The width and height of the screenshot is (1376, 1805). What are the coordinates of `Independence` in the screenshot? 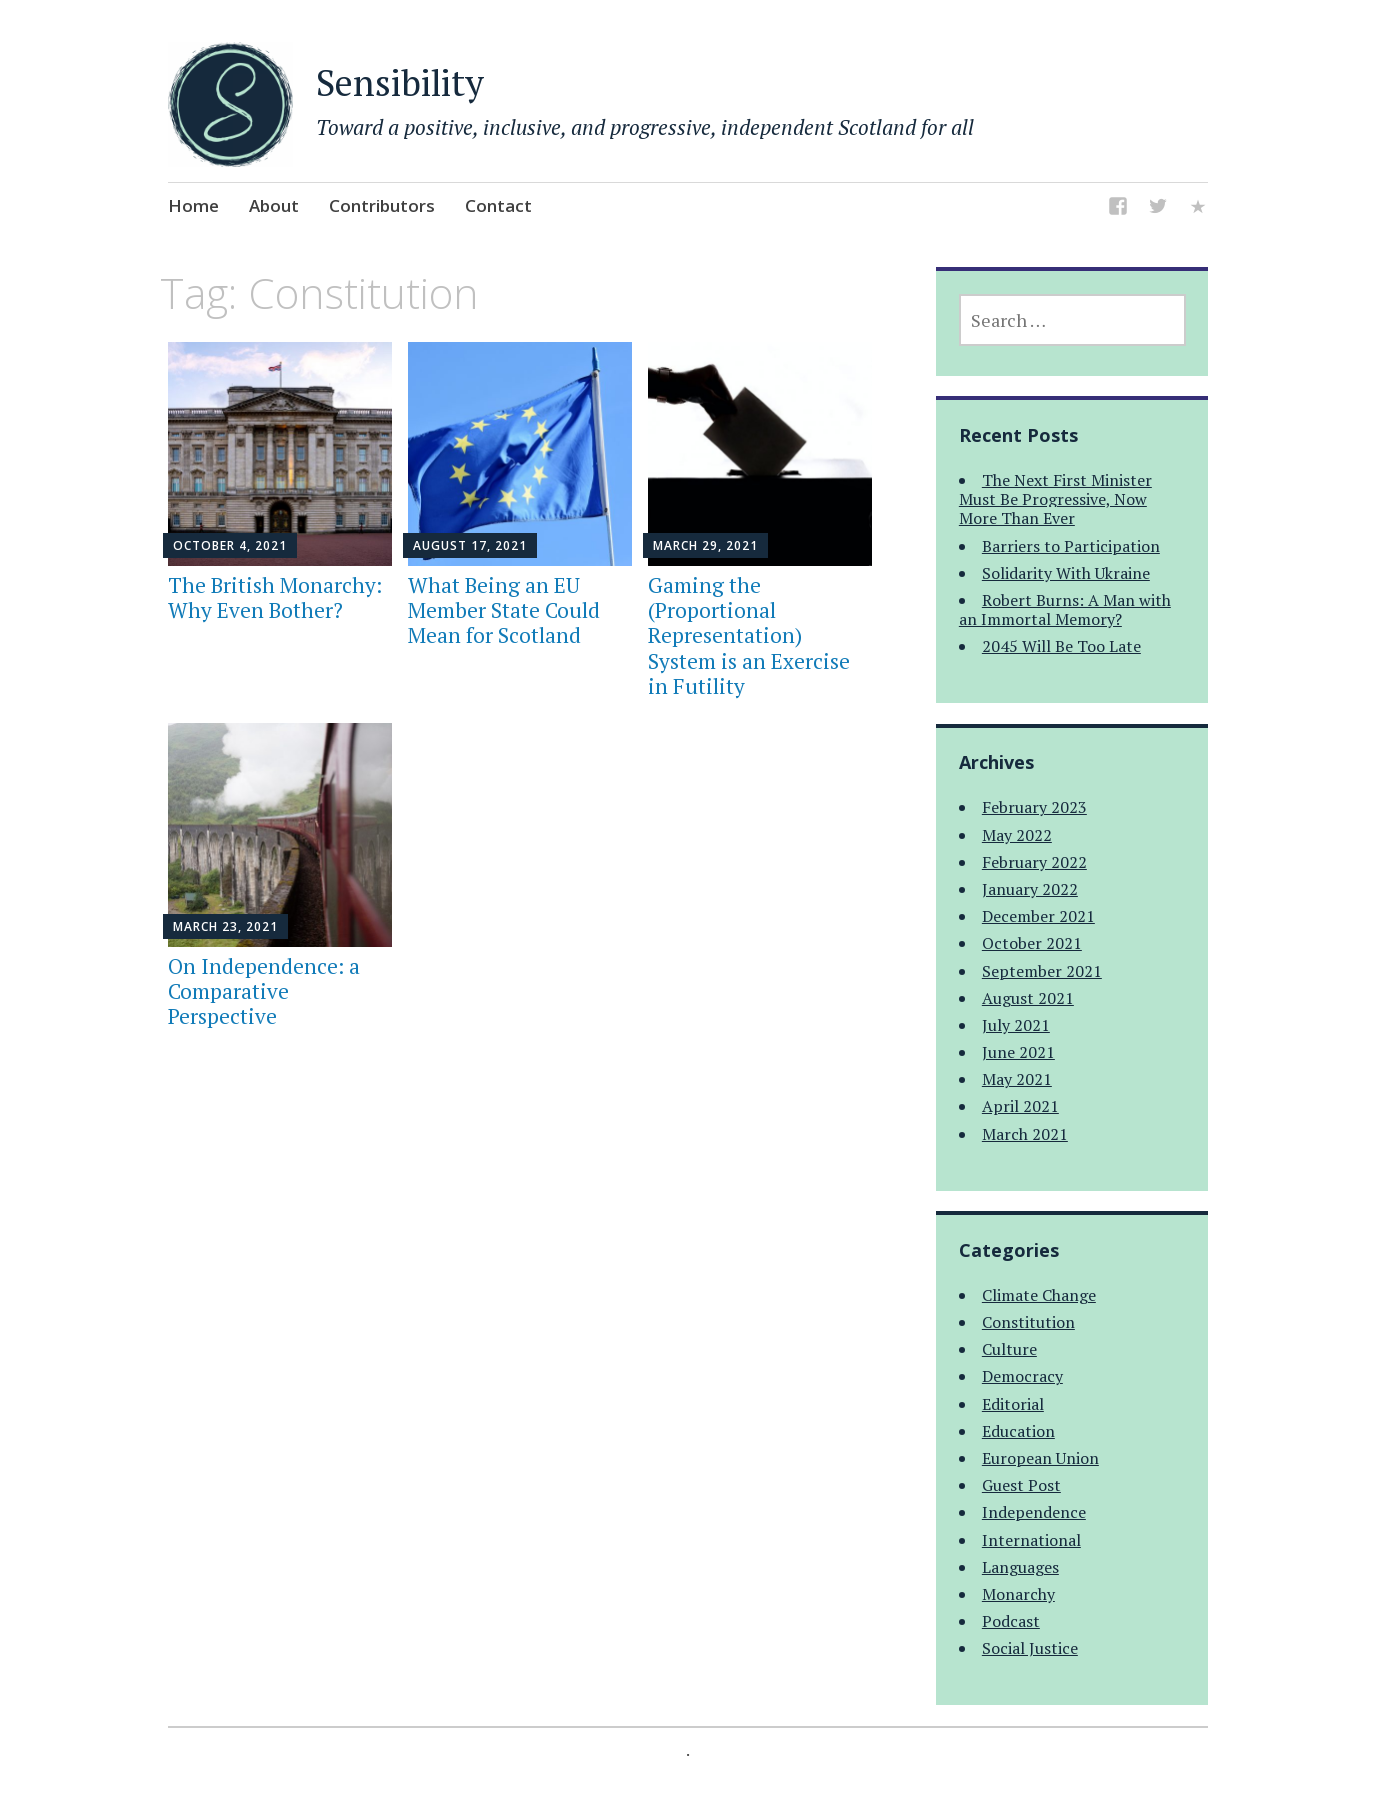 It's located at (1034, 1512).